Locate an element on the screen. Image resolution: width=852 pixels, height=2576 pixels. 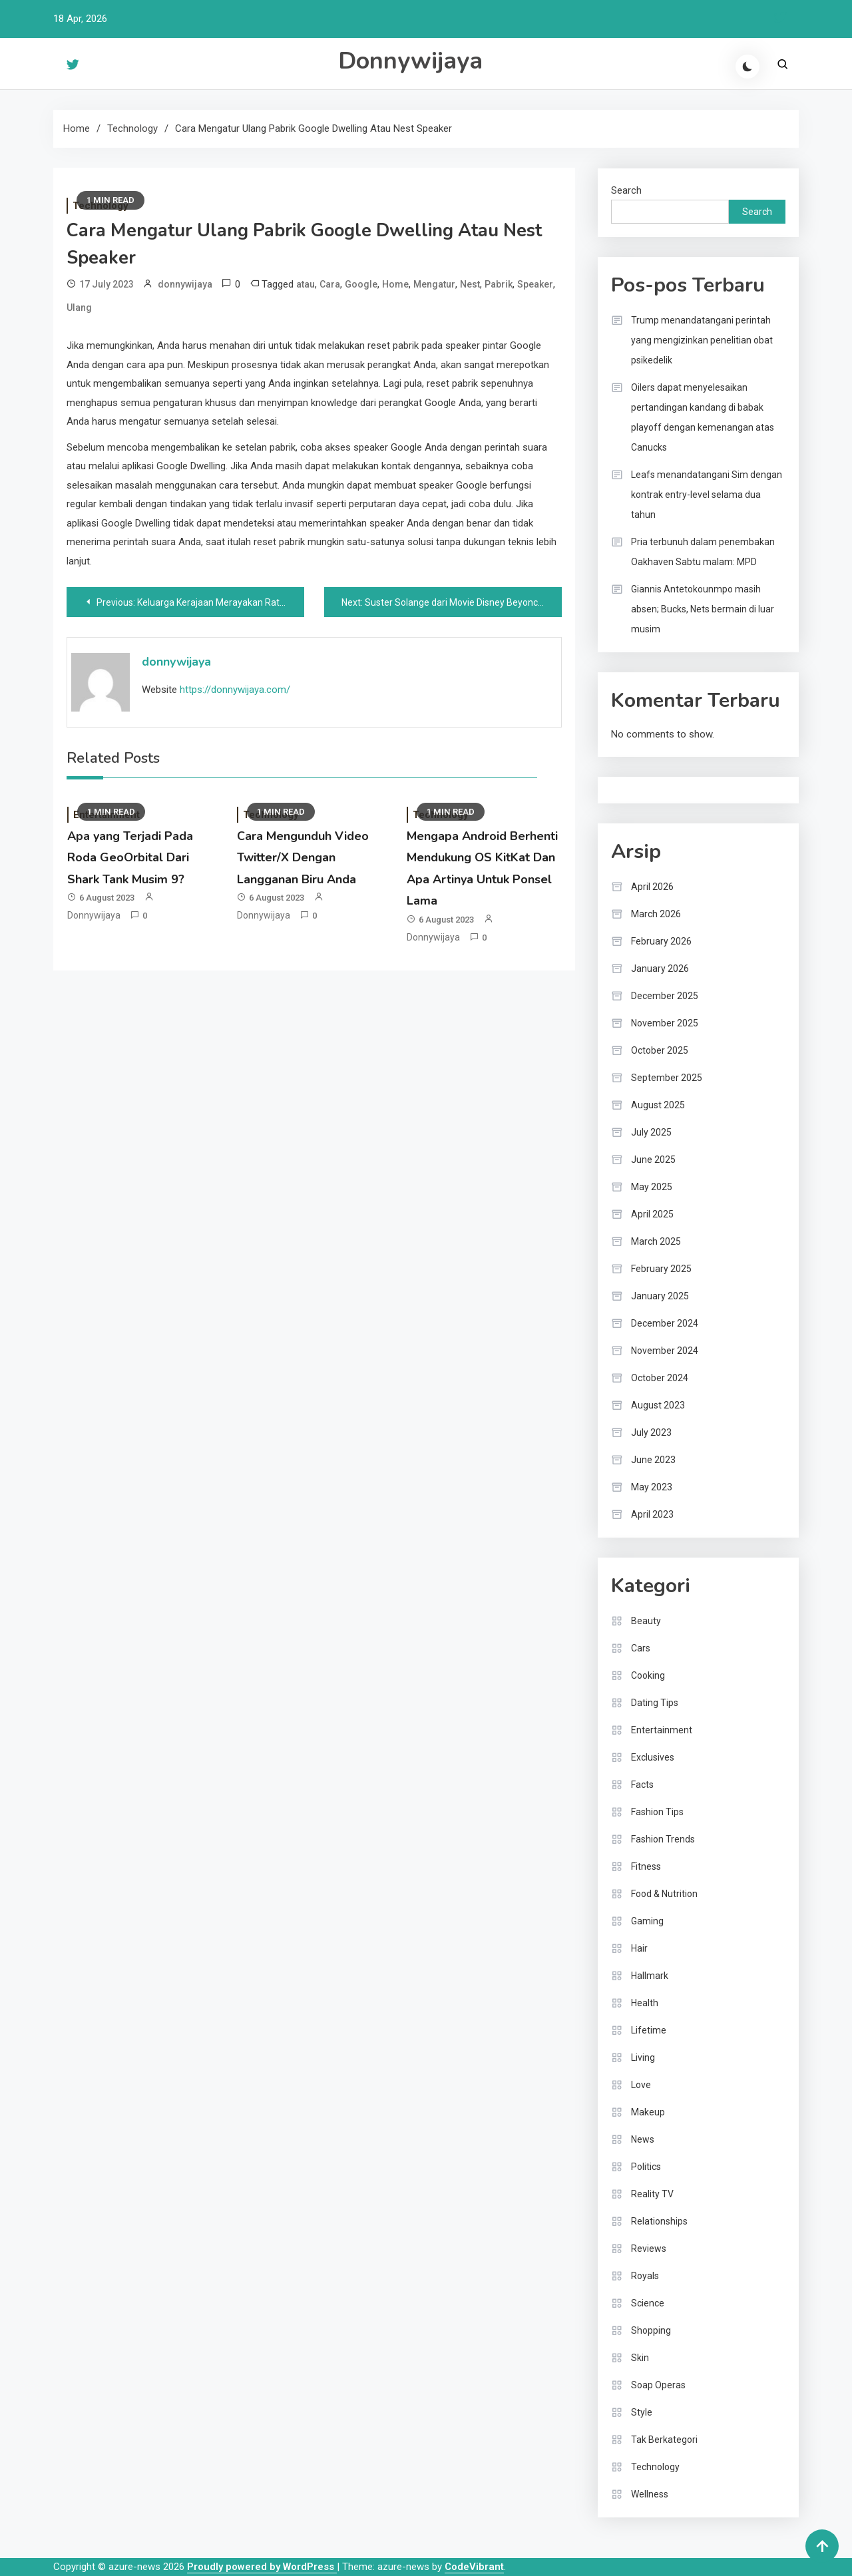
July 2023 is located at coordinates (651, 1432).